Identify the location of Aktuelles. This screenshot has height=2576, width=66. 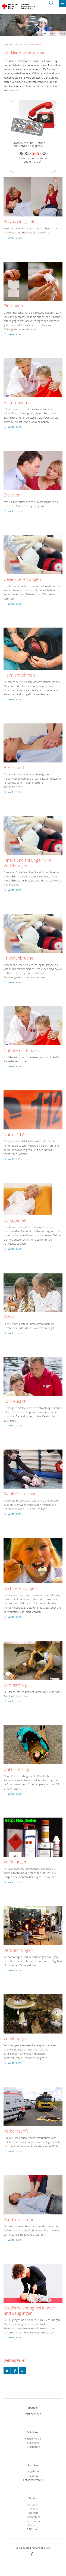
(33, 2475).